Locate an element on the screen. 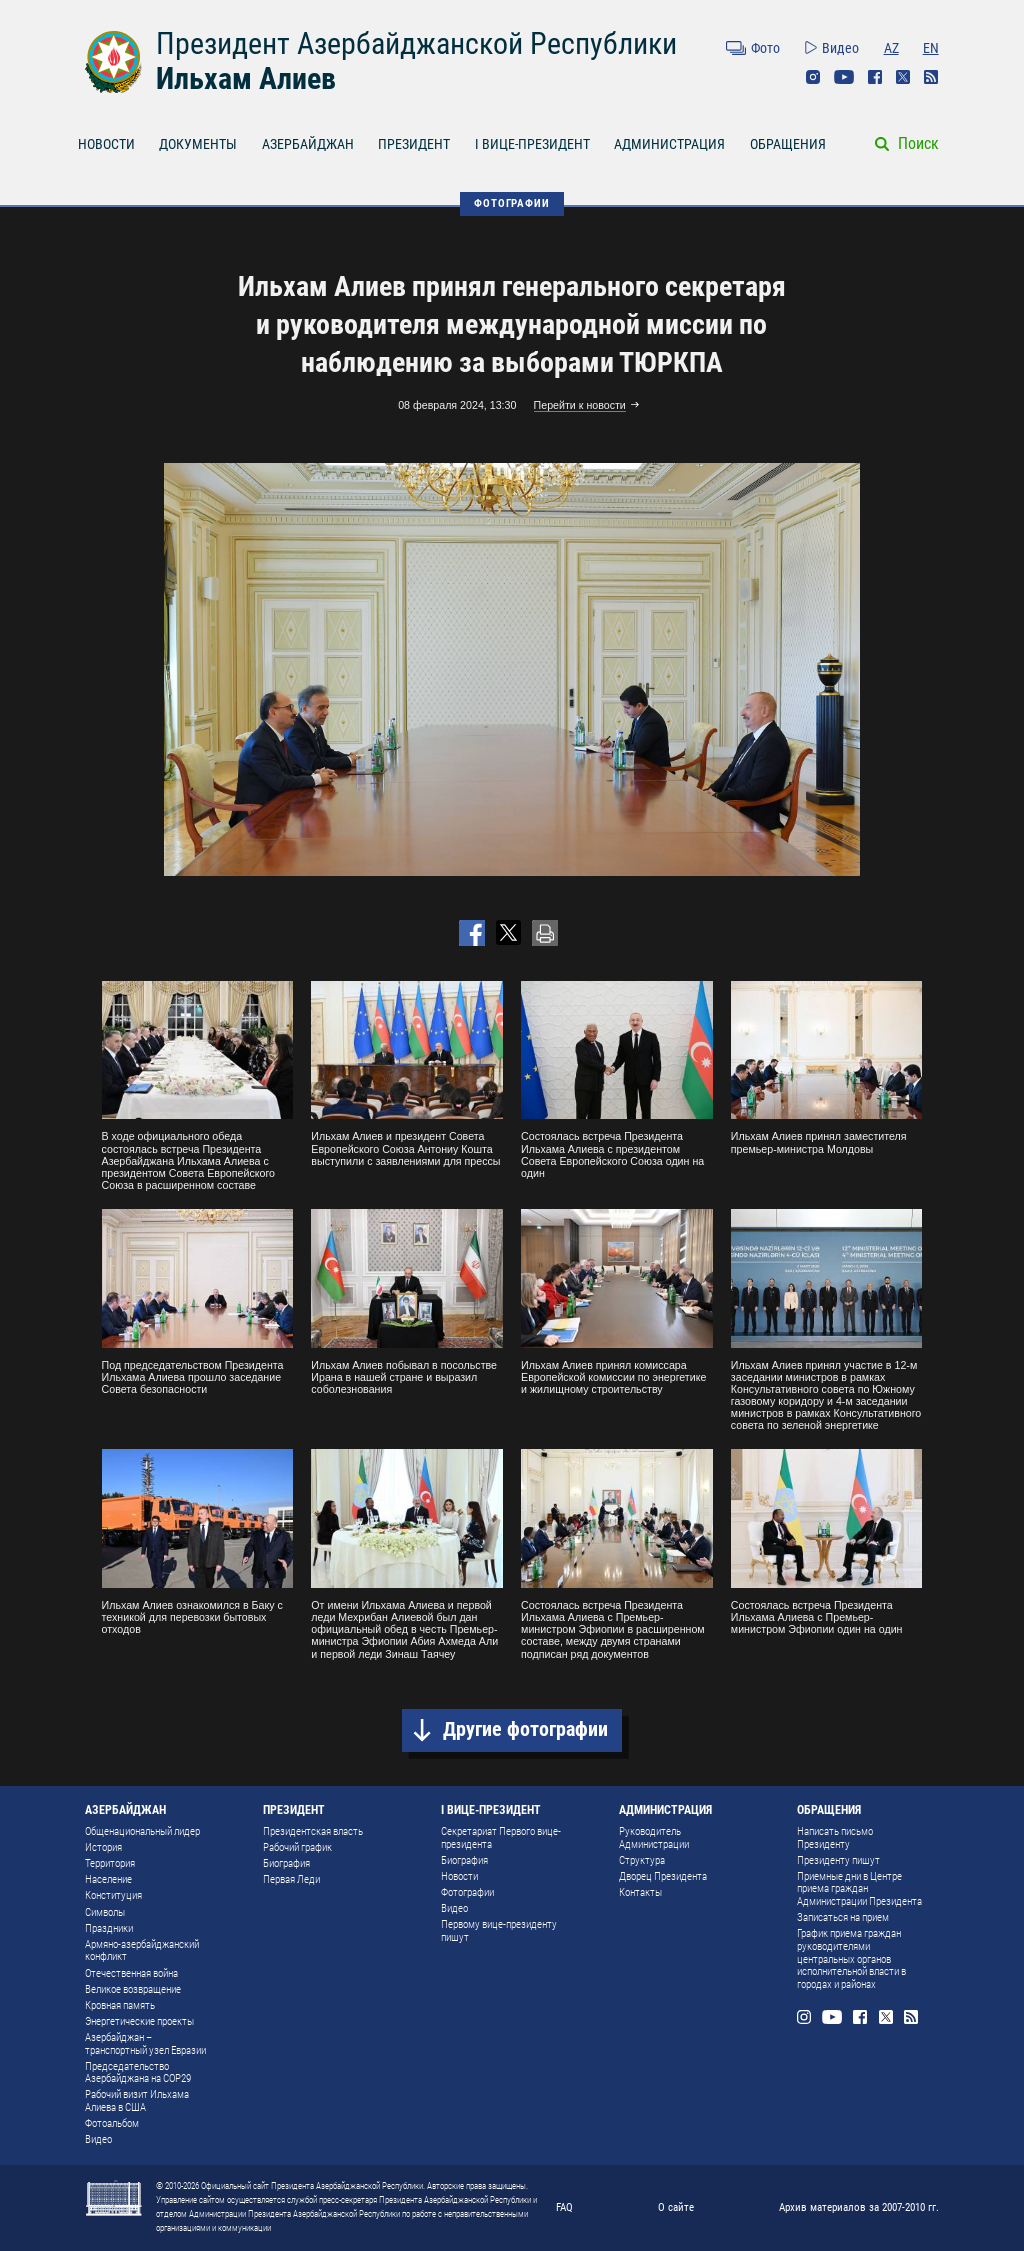 This screenshot has height=2251, width=1024. АЗЕРБАЙДЖАН is located at coordinates (308, 144).